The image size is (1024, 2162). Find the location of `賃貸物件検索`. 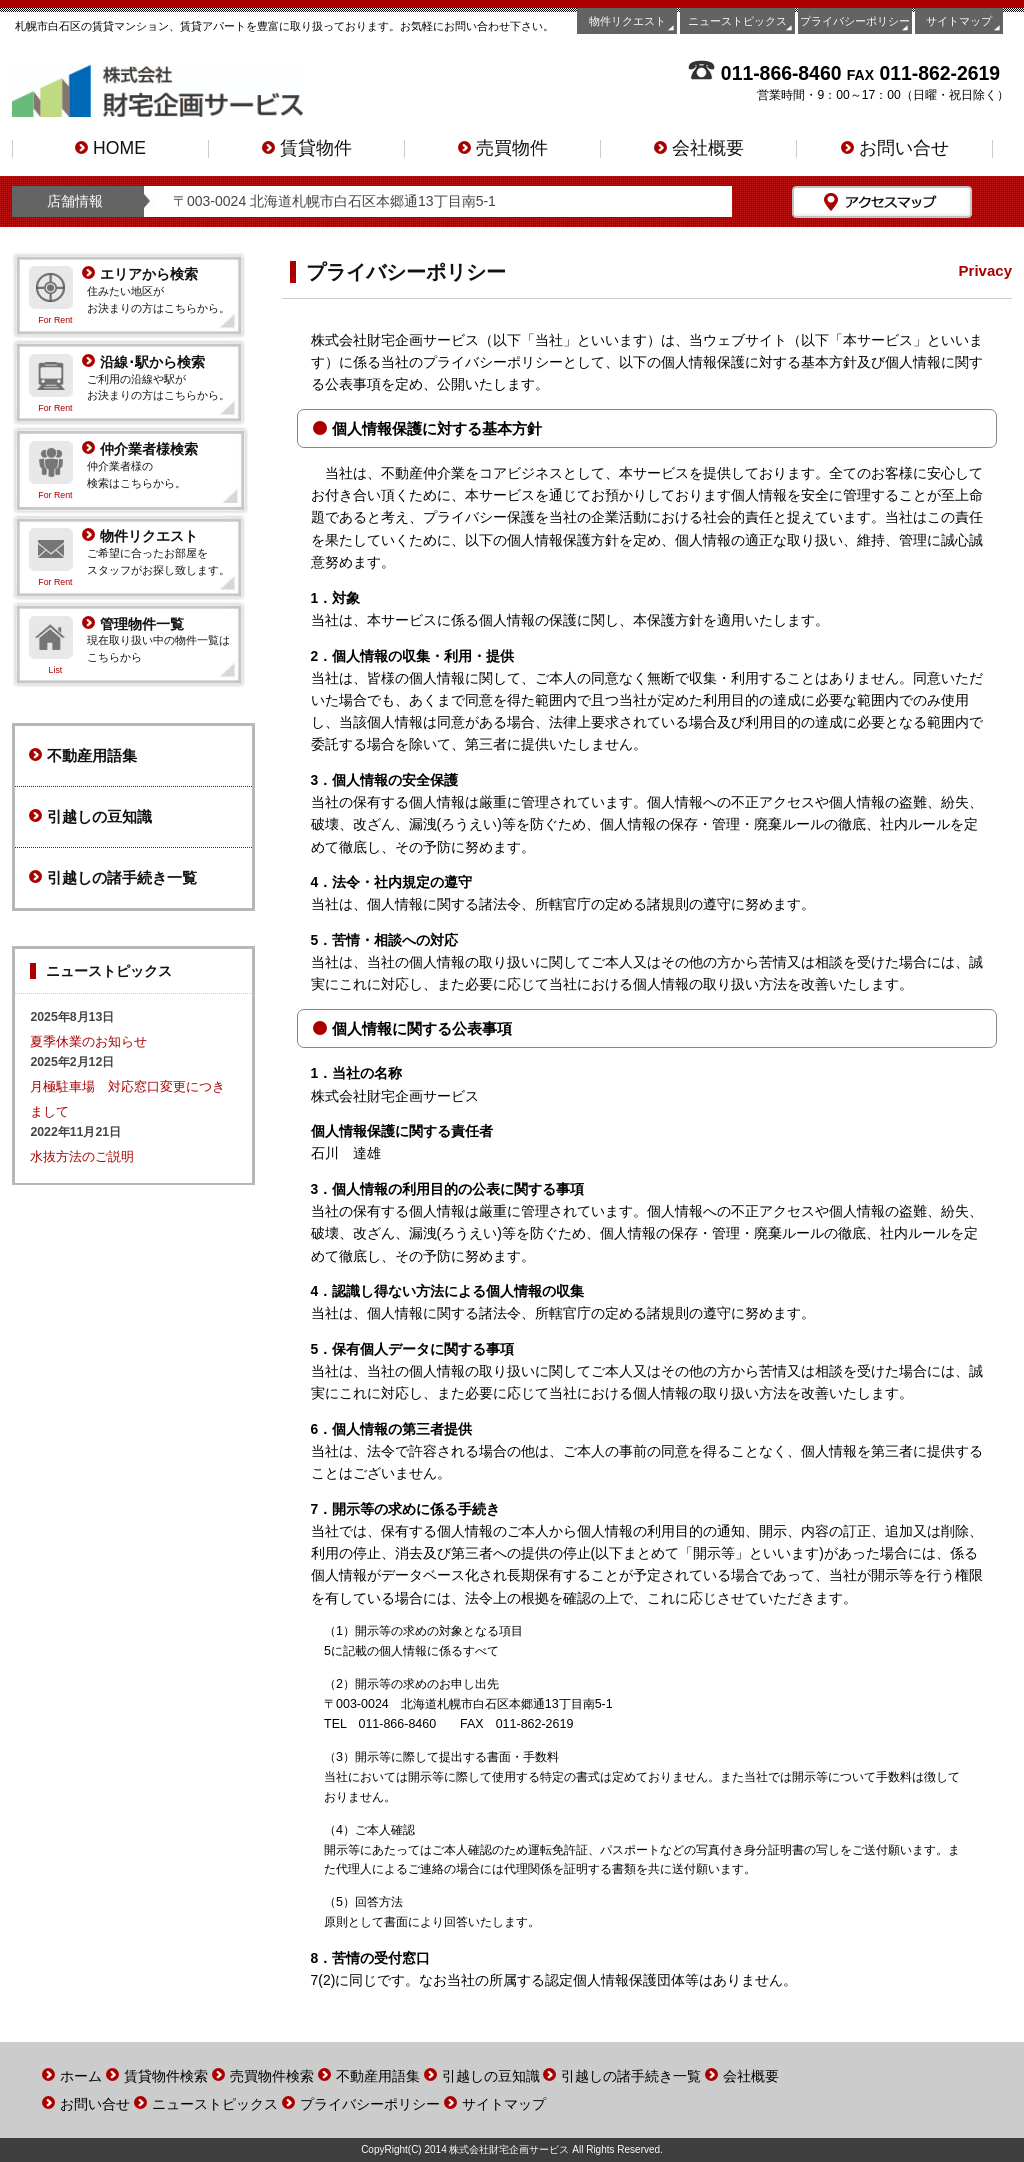

賃貸物件検索 is located at coordinates (166, 2076).